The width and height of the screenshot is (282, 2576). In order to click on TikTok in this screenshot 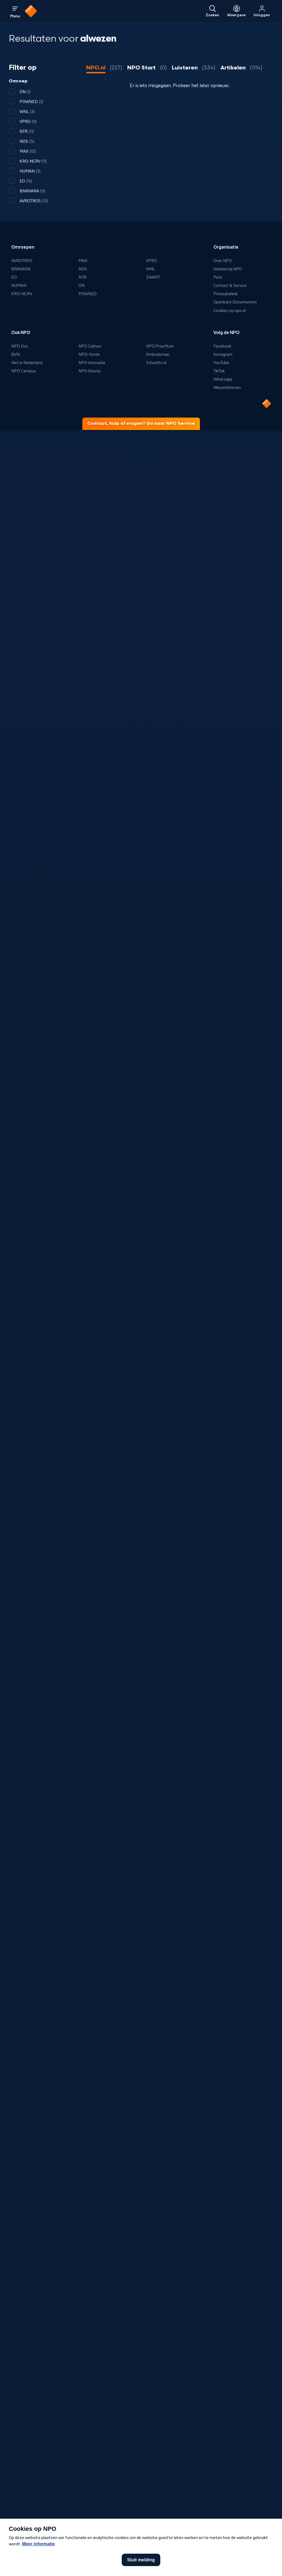, I will do `click(219, 371)`.